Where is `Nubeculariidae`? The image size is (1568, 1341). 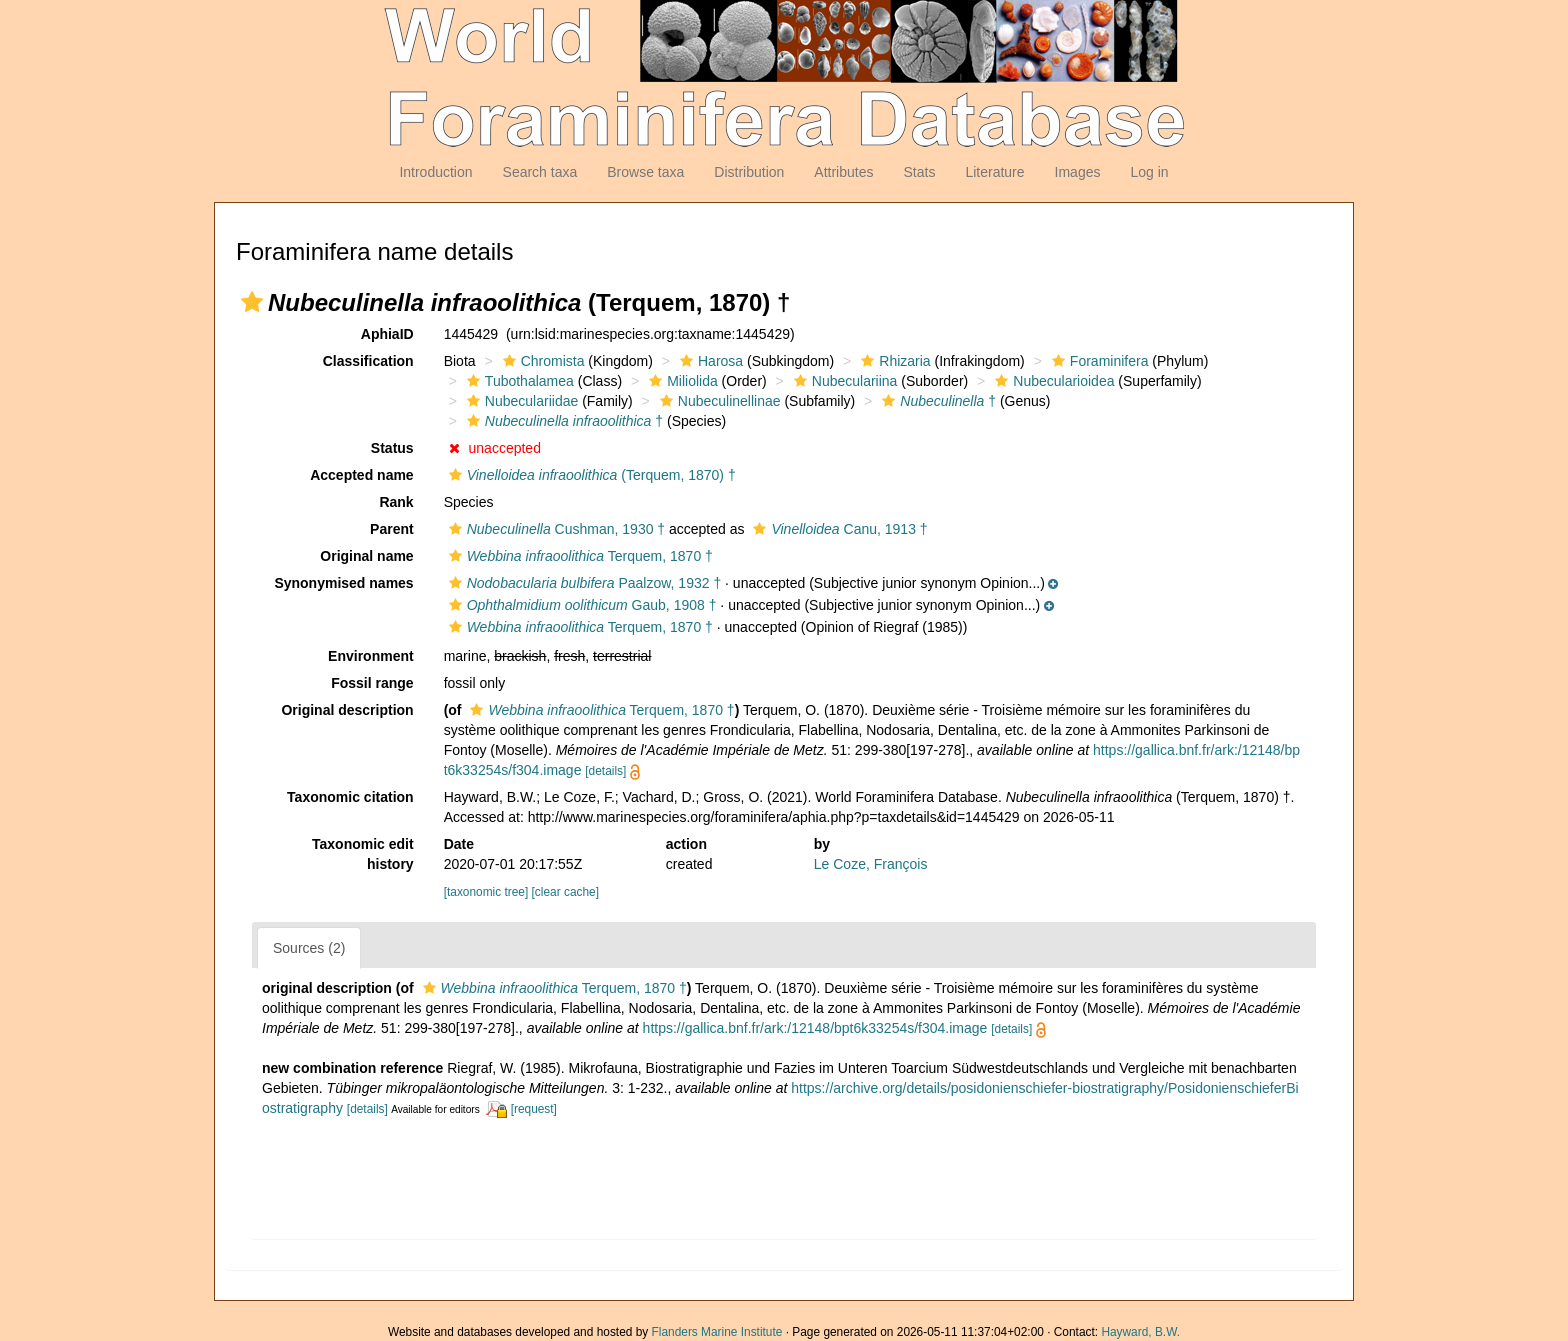
Nubeculariidae is located at coordinates (520, 401).